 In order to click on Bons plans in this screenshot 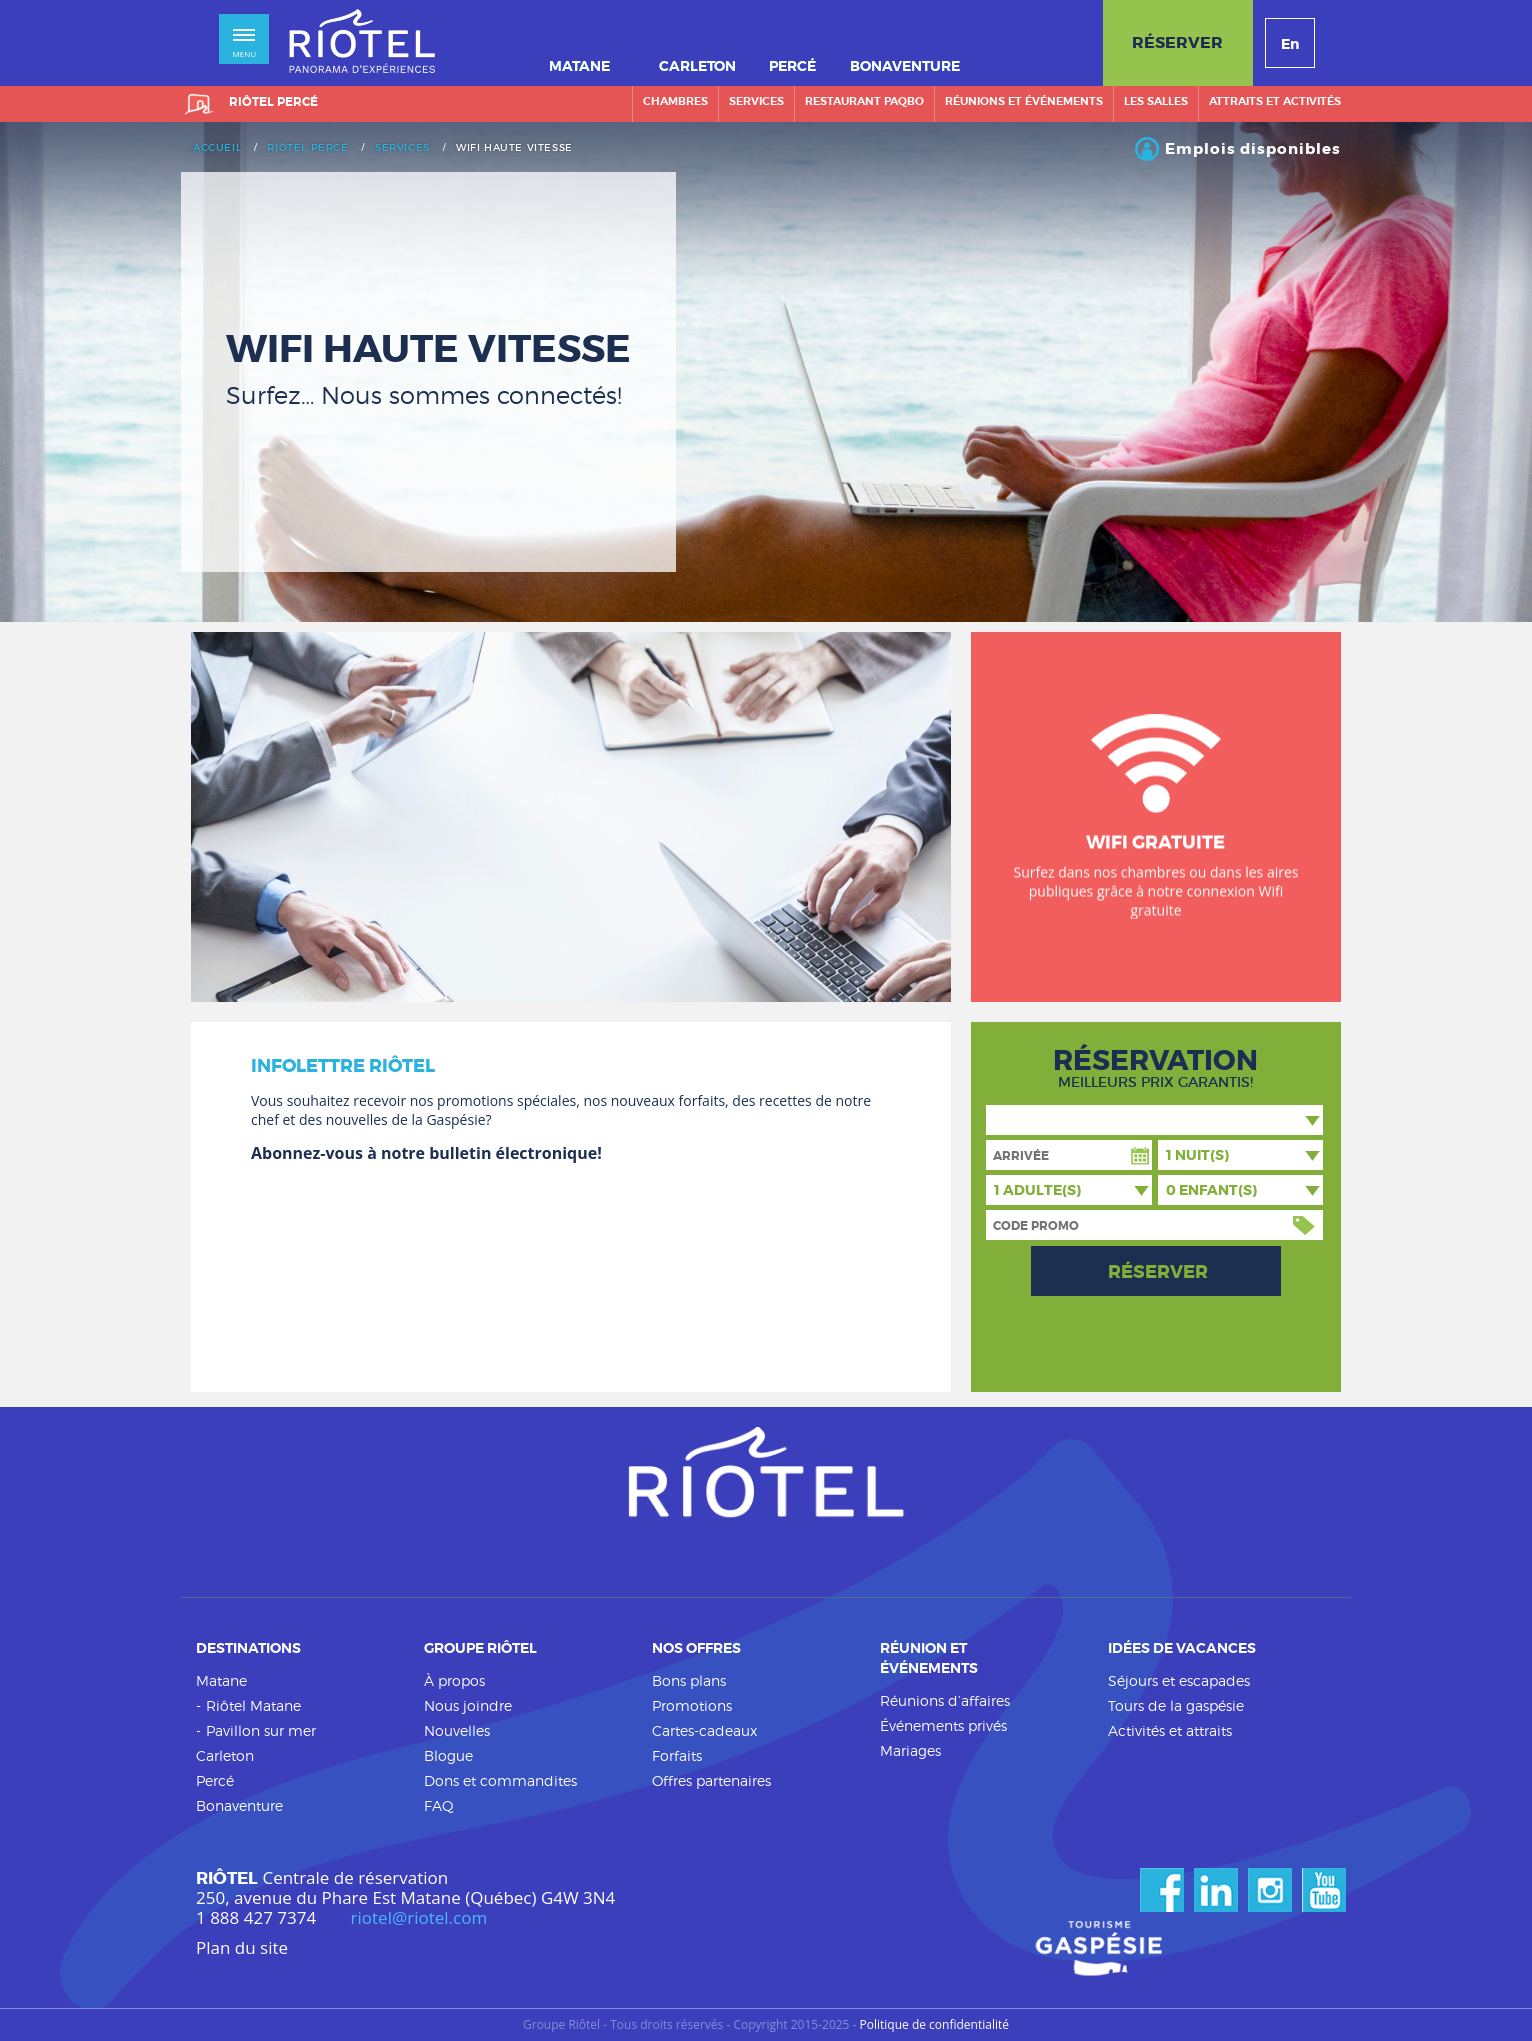, I will do `click(689, 1680)`.